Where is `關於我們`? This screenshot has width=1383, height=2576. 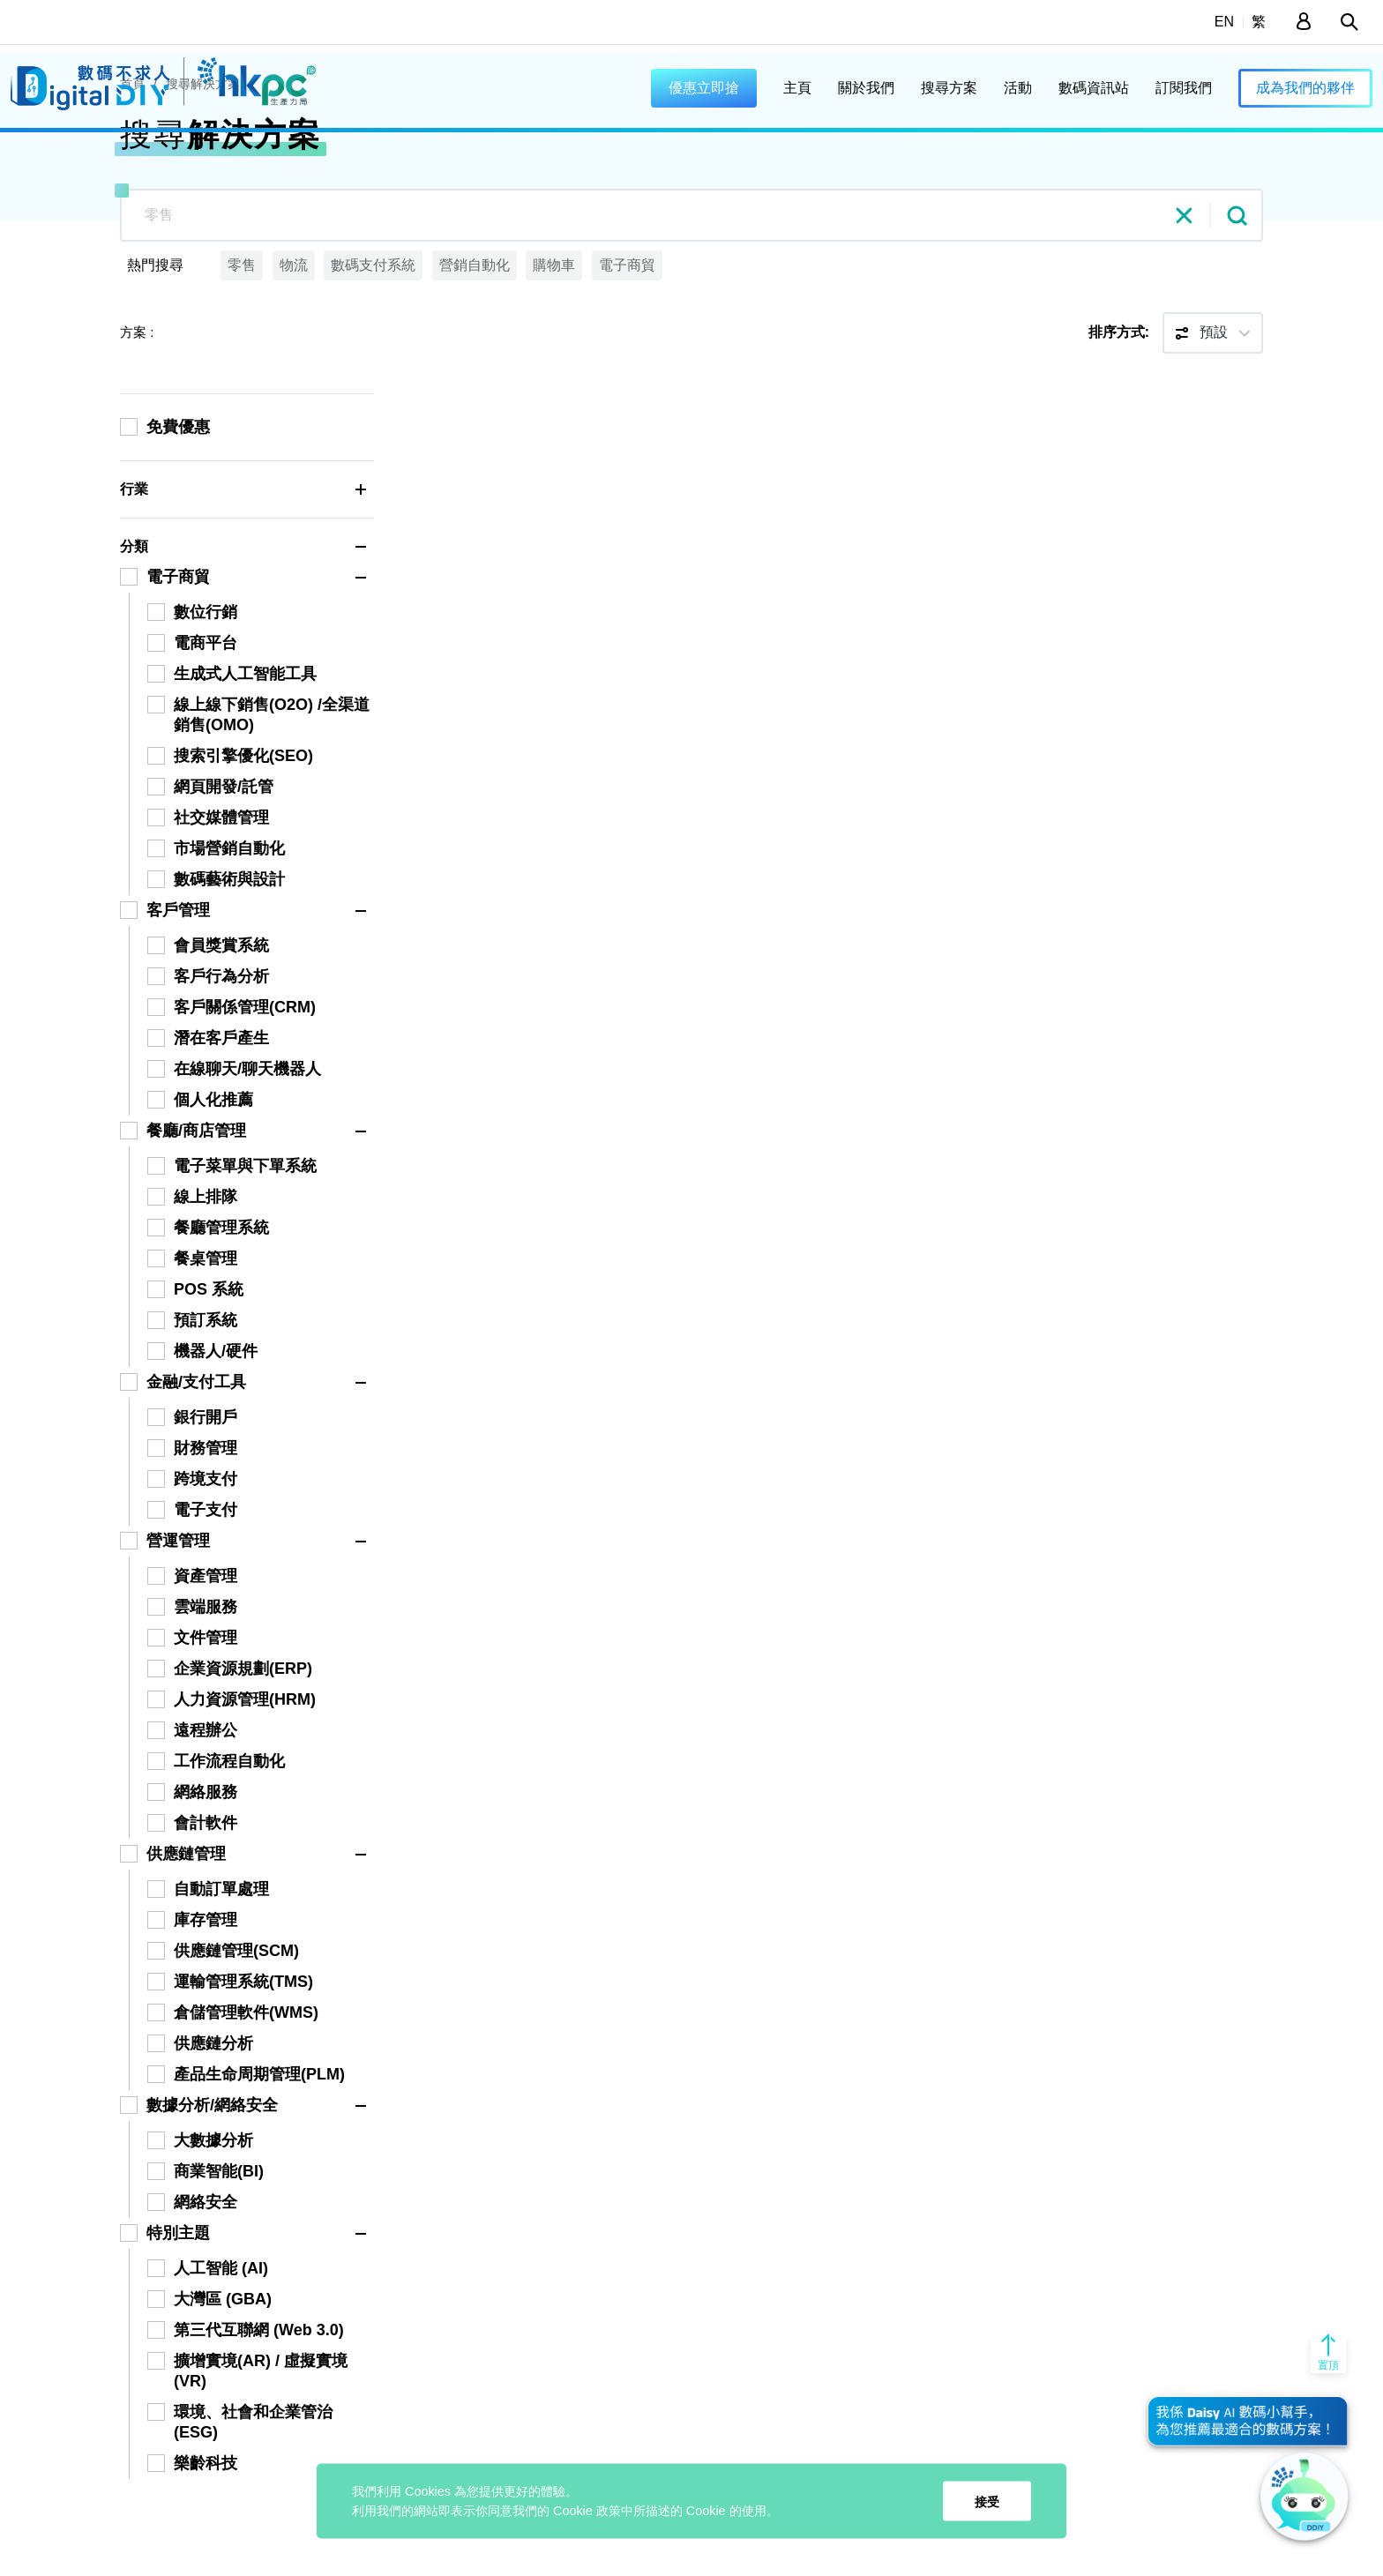 關於我們 is located at coordinates (866, 87).